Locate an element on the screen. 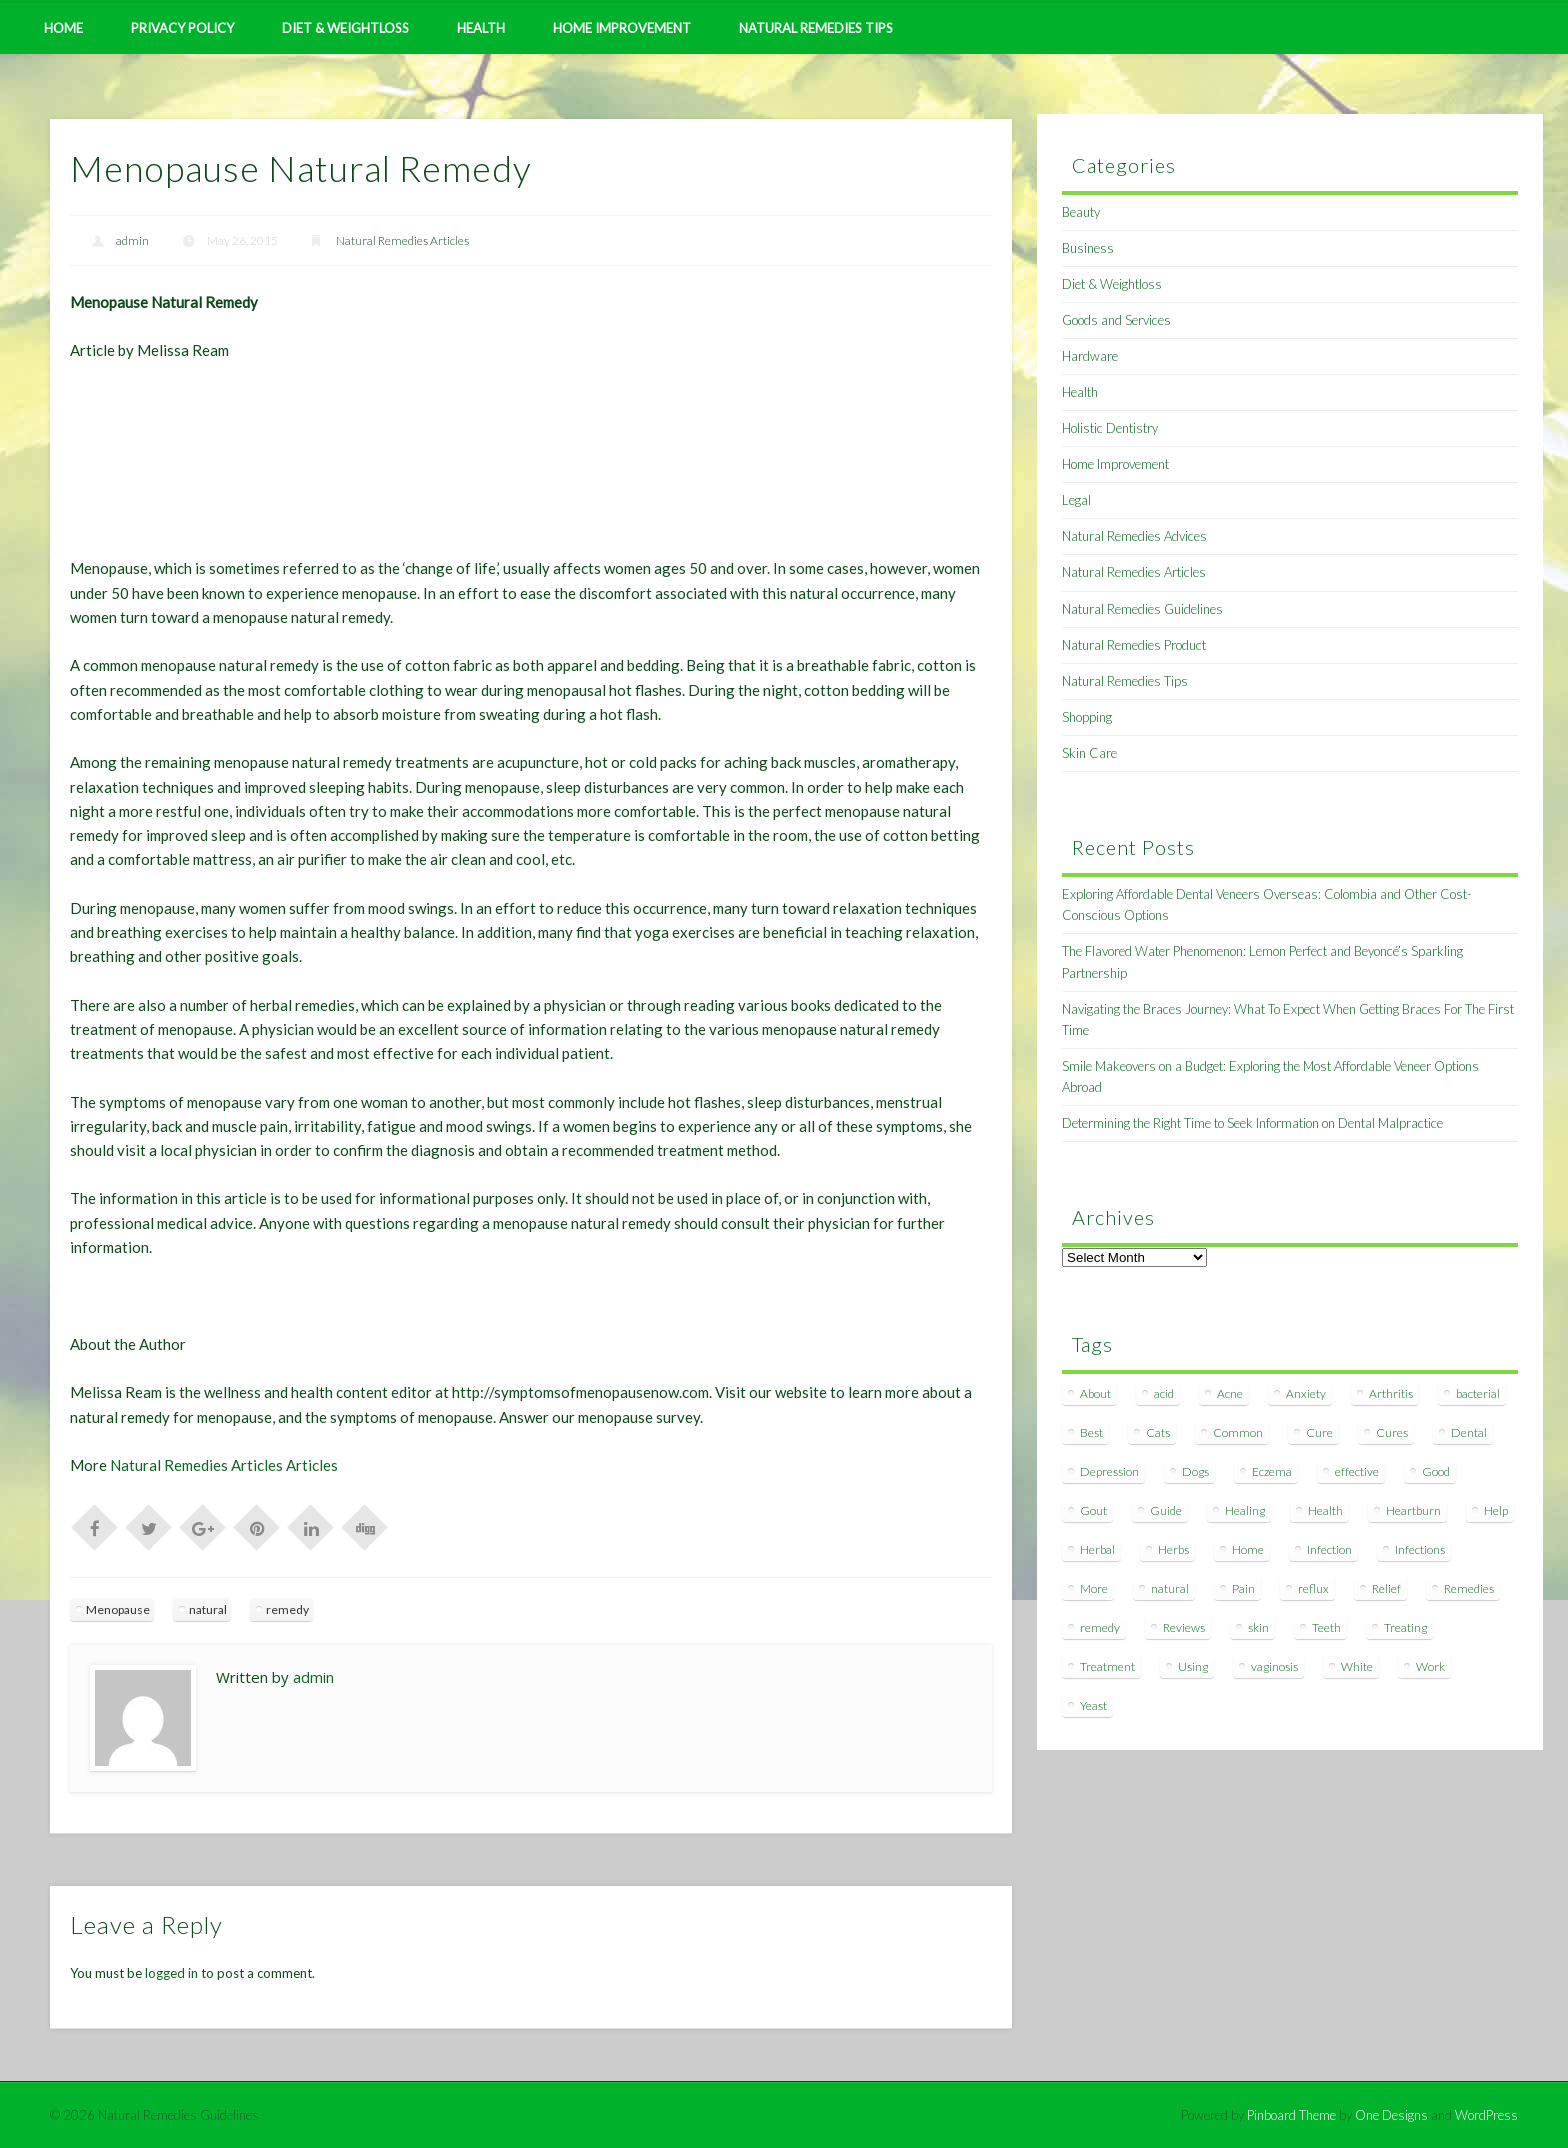 The image size is (1568, 2148). remedy [remedy (60 items)] is located at coordinates (1100, 1627).